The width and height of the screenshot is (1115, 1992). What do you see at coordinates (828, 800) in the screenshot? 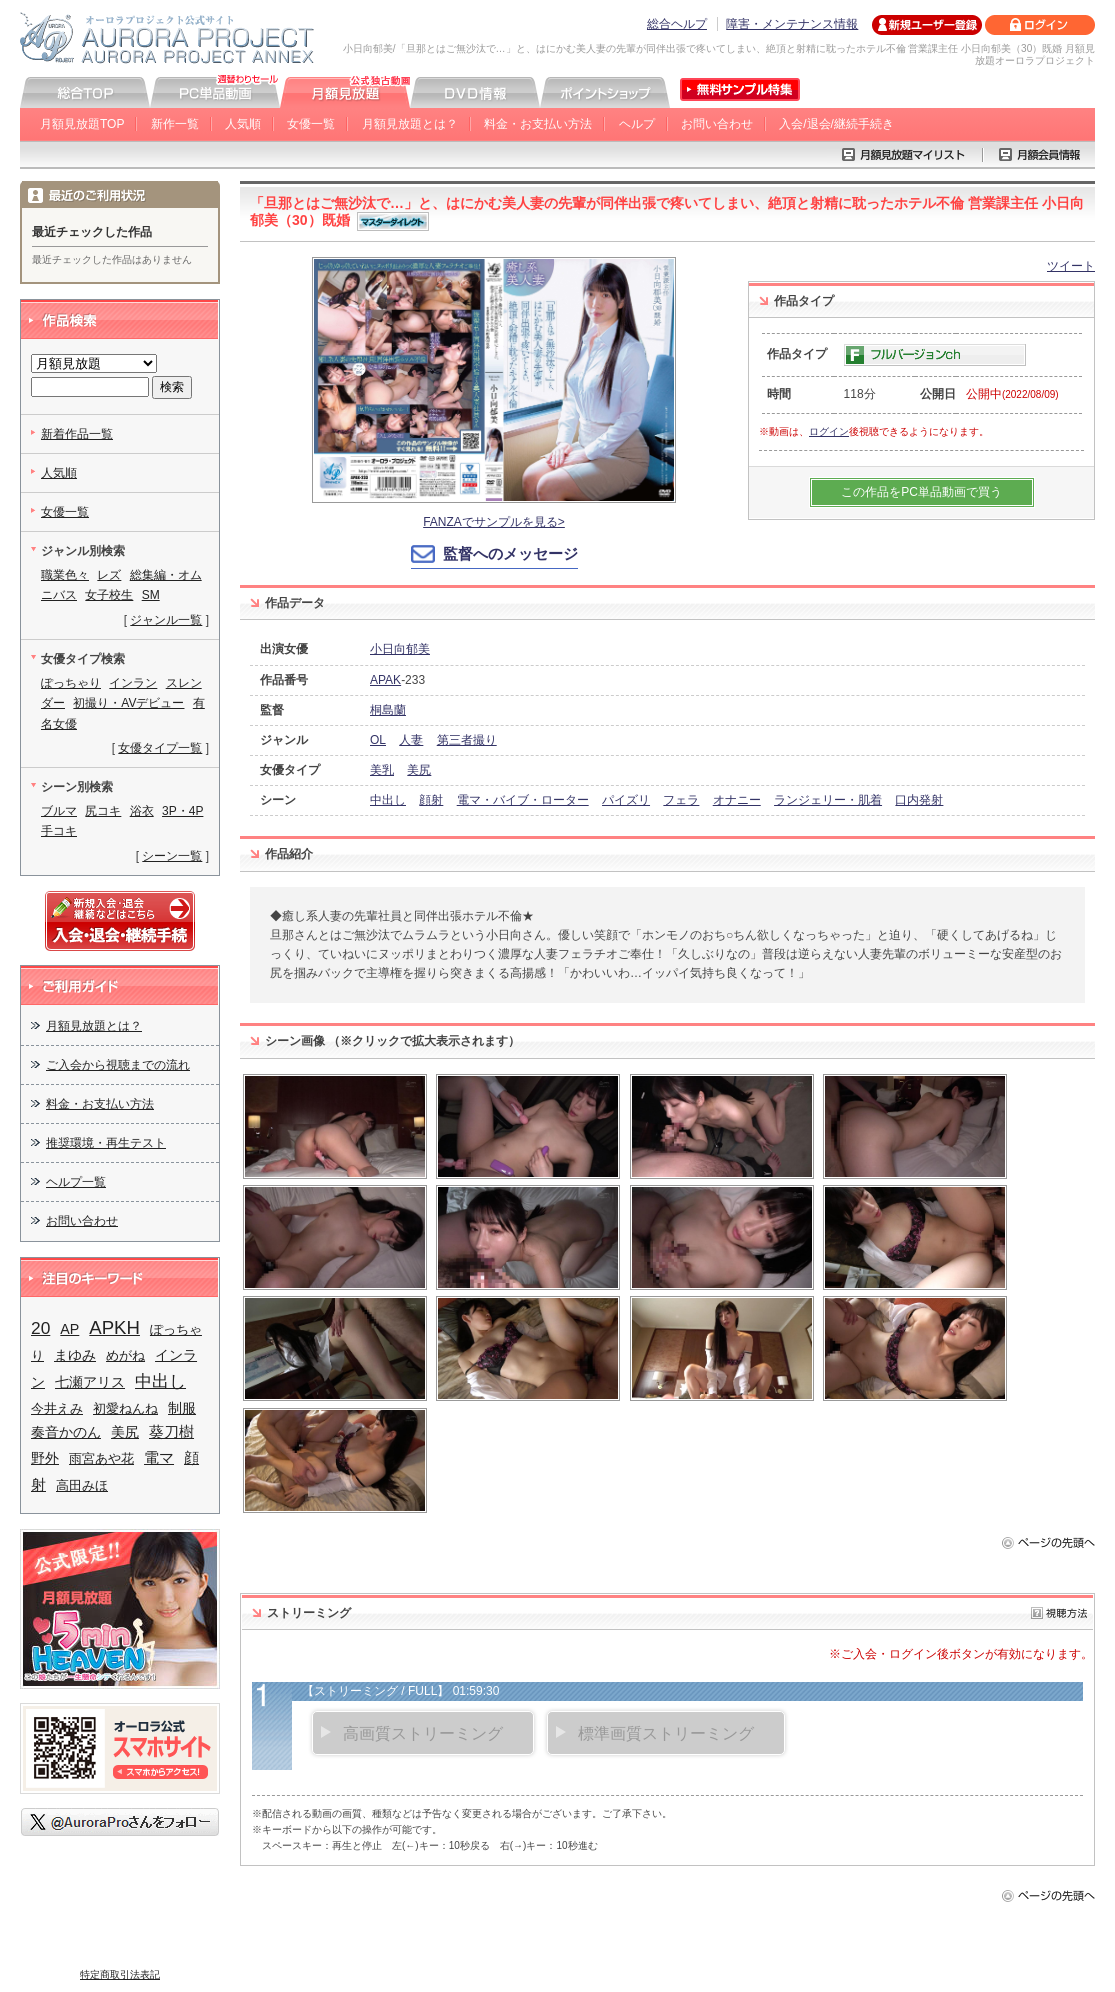
I see `ランジェリー・肌着` at bounding box center [828, 800].